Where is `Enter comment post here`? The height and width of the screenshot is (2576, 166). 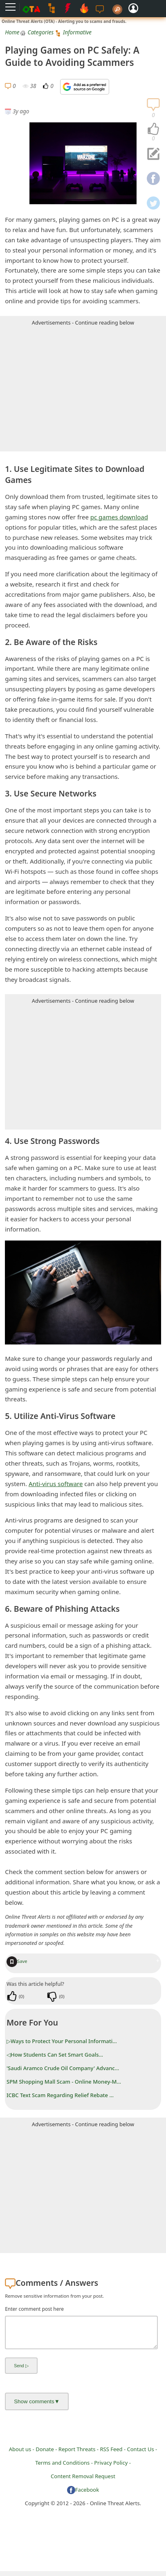 Enter comment post here is located at coordinates (34, 2308).